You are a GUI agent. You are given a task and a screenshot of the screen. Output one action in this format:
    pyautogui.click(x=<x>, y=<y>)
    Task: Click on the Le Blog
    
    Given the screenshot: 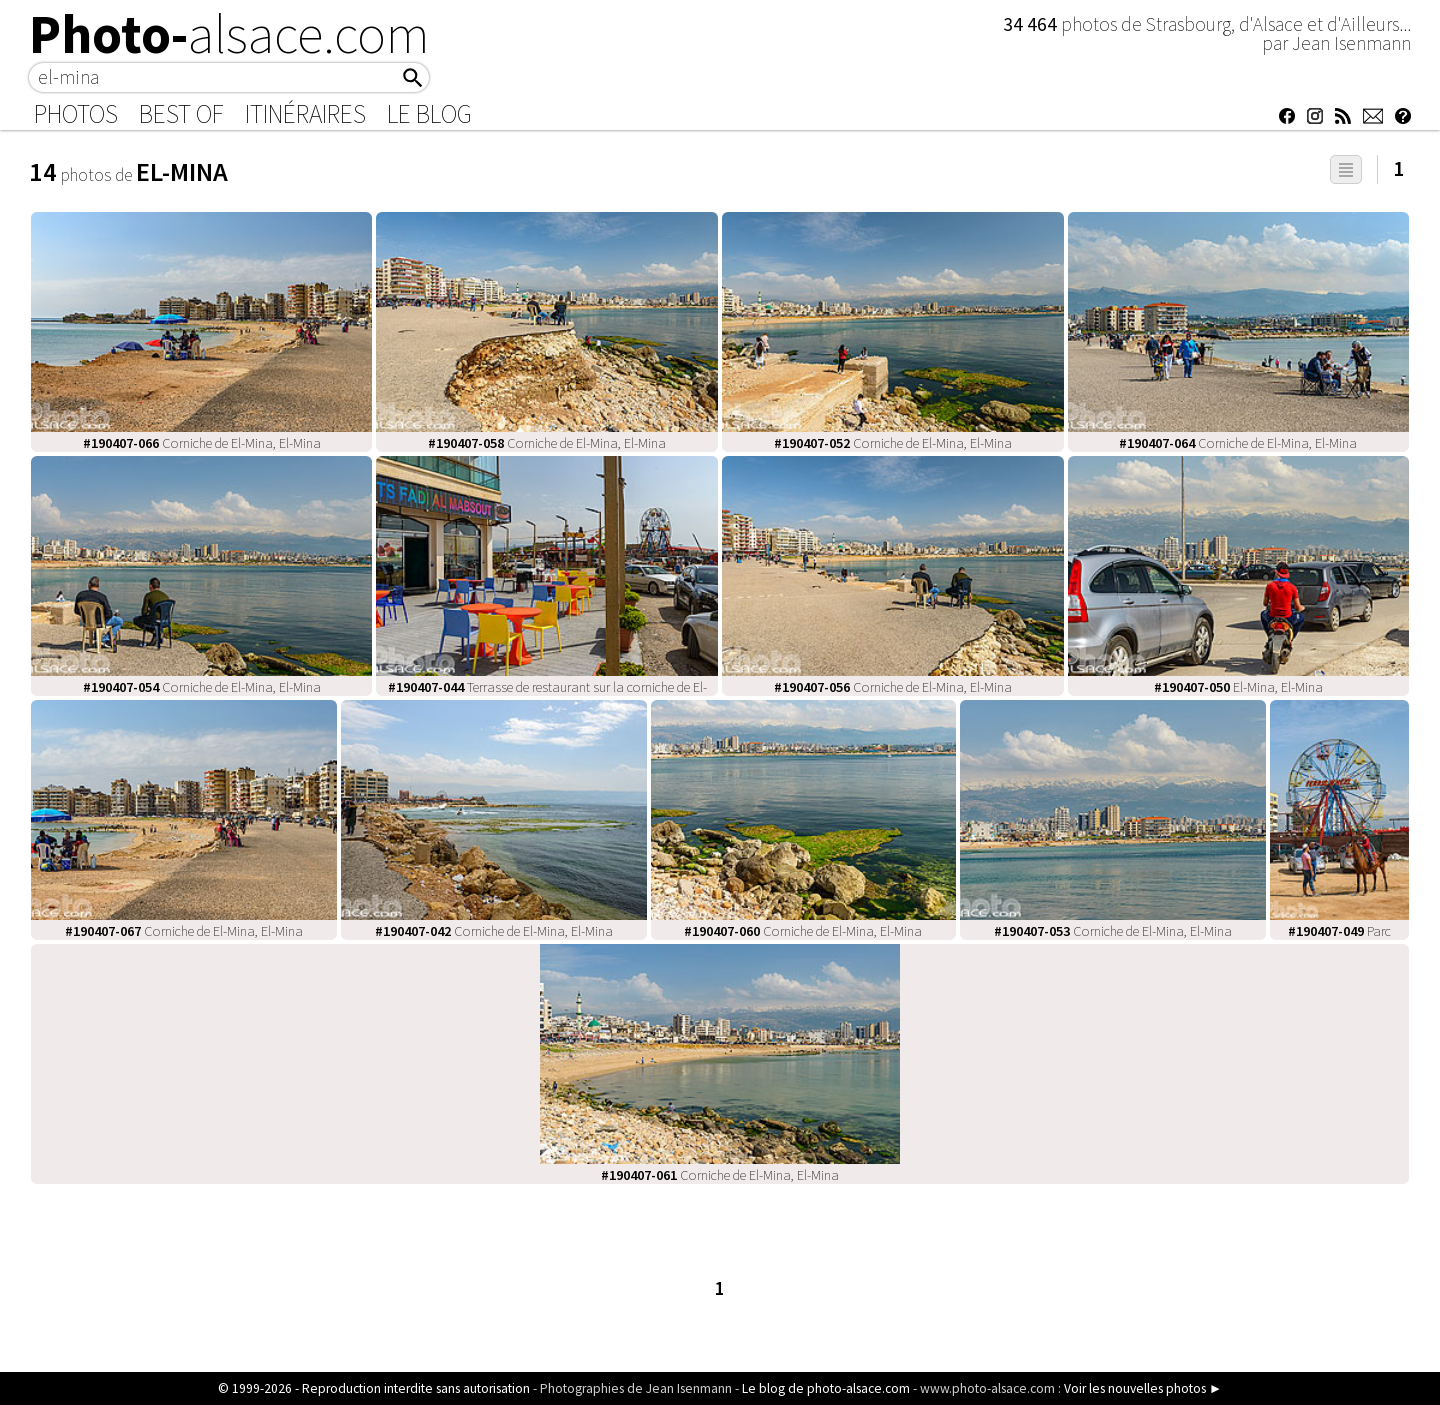 What is the action you would take?
    pyautogui.click(x=429, y=114)
    